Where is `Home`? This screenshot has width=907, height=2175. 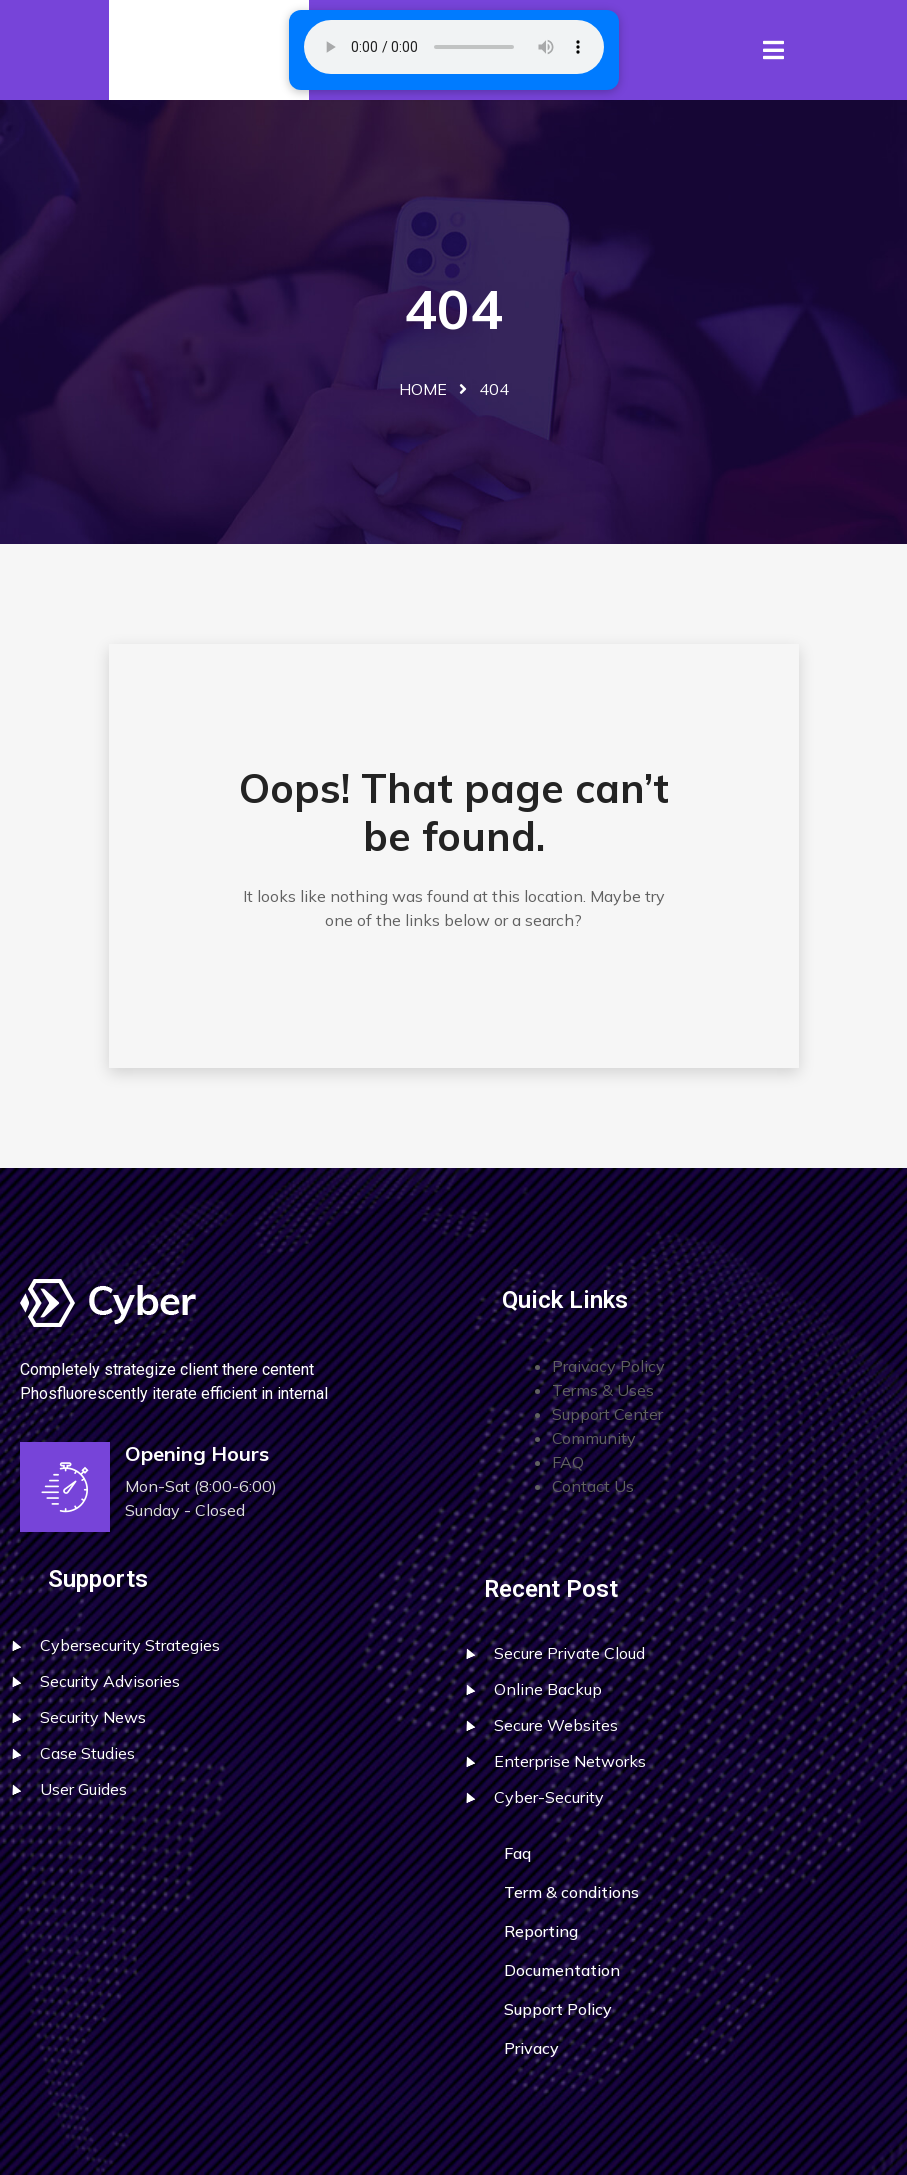 Home is located at coordinates (423, 389).